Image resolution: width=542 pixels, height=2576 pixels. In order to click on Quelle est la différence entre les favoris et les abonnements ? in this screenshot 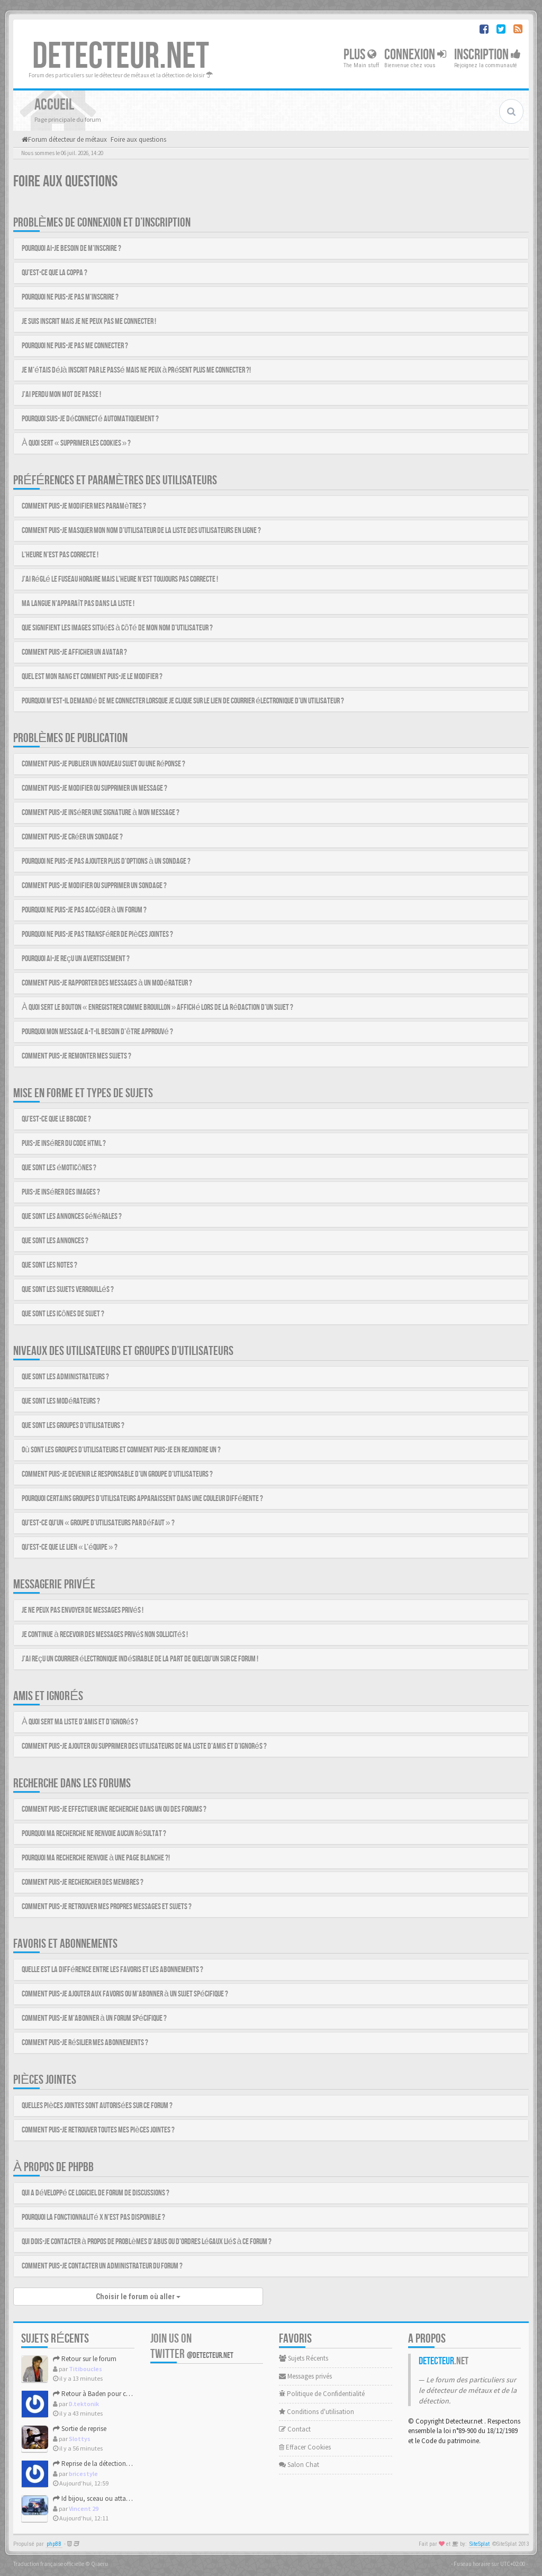, I will do `click(112, 1970)`.